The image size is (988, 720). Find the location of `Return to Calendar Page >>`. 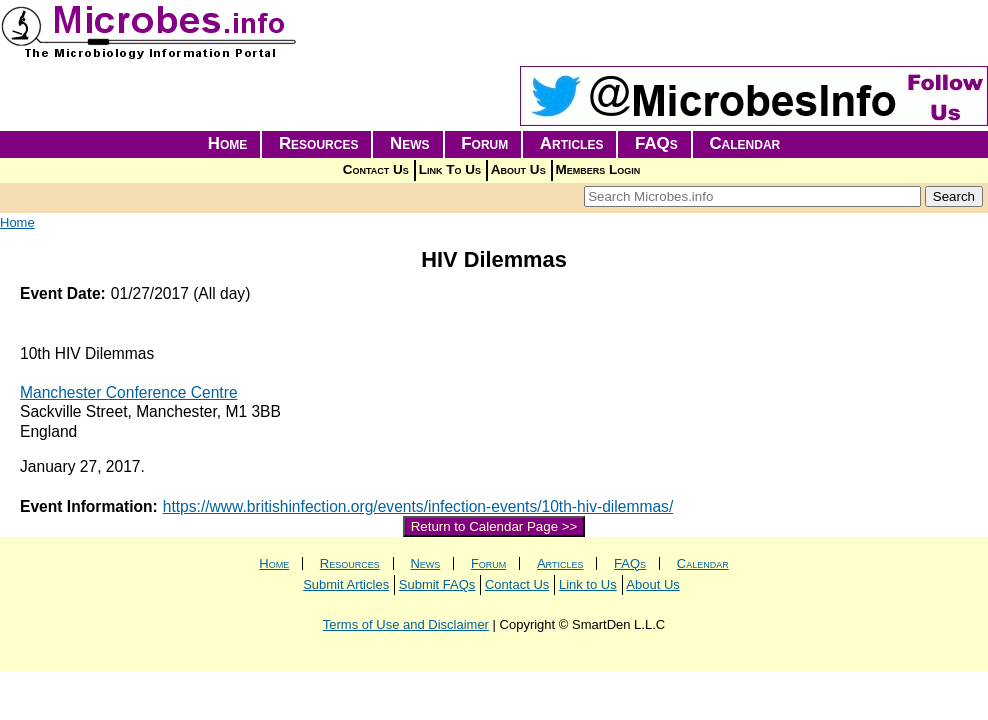

Return to Calendar Page >> is located at coordinates (494, 526).